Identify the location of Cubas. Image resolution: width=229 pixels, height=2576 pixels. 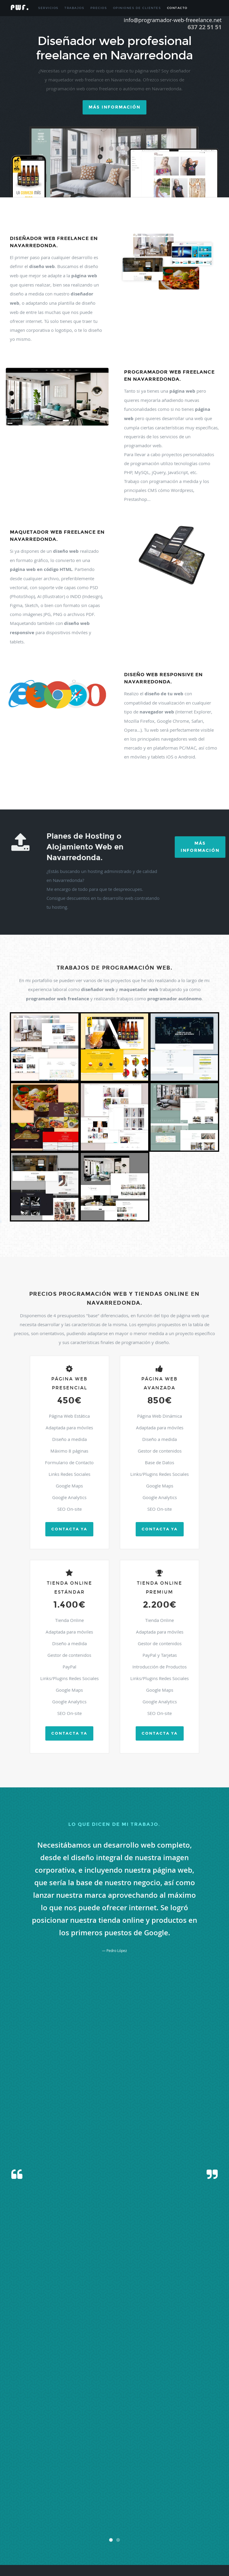
(77, 2447).